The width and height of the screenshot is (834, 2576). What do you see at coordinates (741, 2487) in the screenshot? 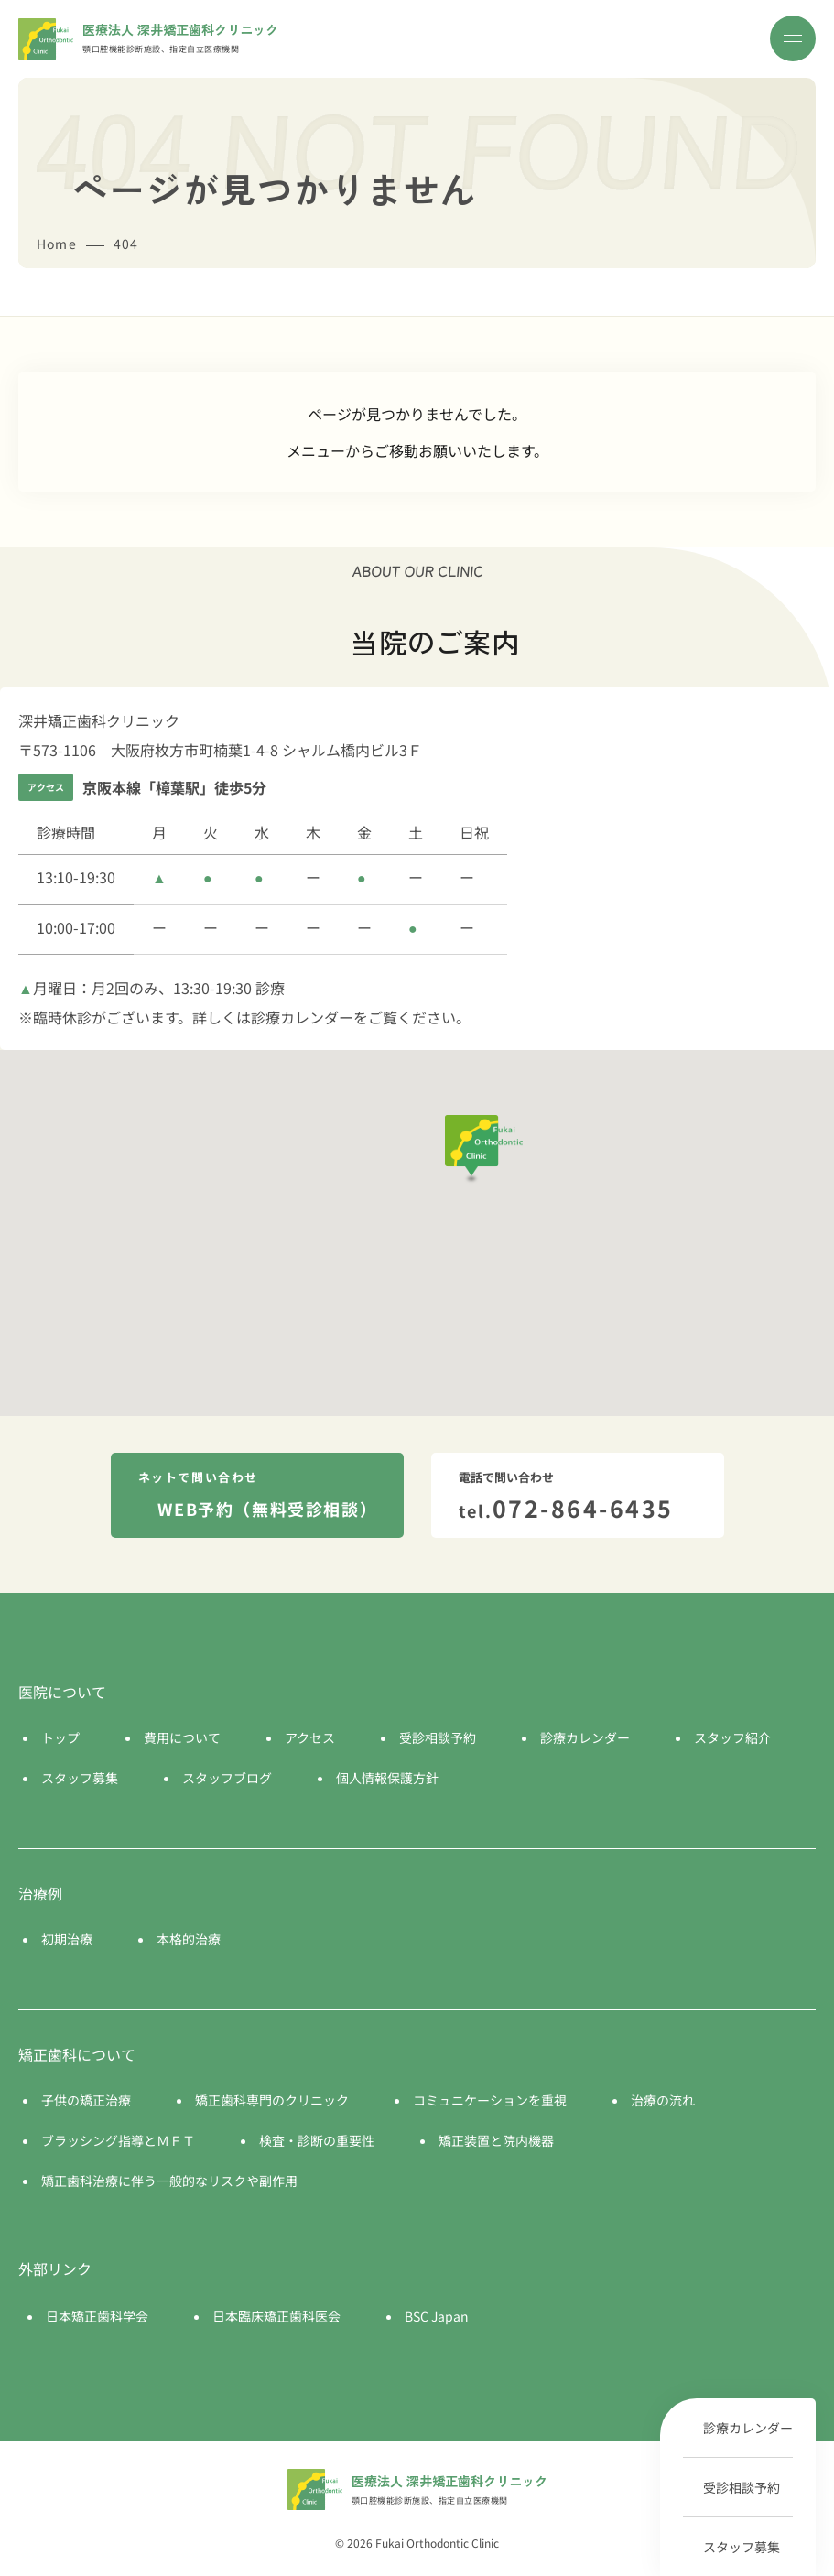
I see `受診相談予約` at bounding box center [741, 2487].